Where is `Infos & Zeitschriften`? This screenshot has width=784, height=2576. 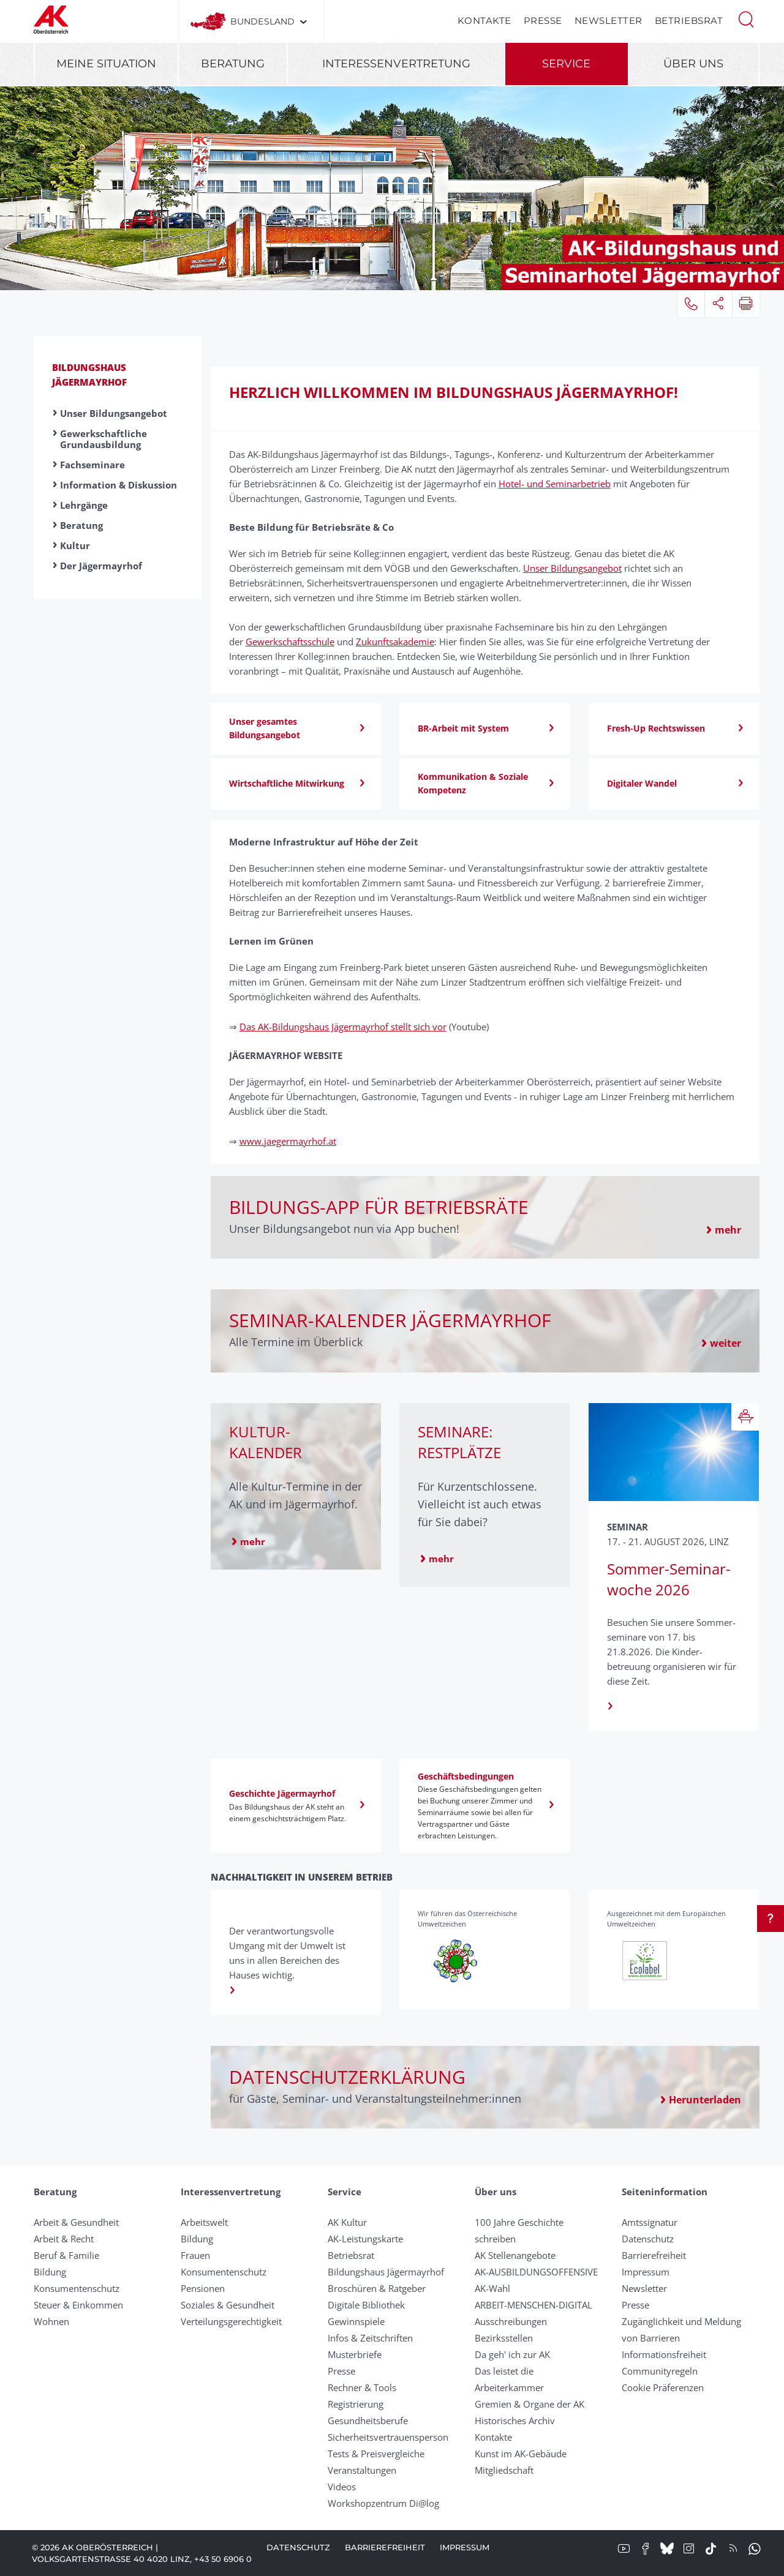
Infos & Zeitschriften is located at coordinates (370, 2338).